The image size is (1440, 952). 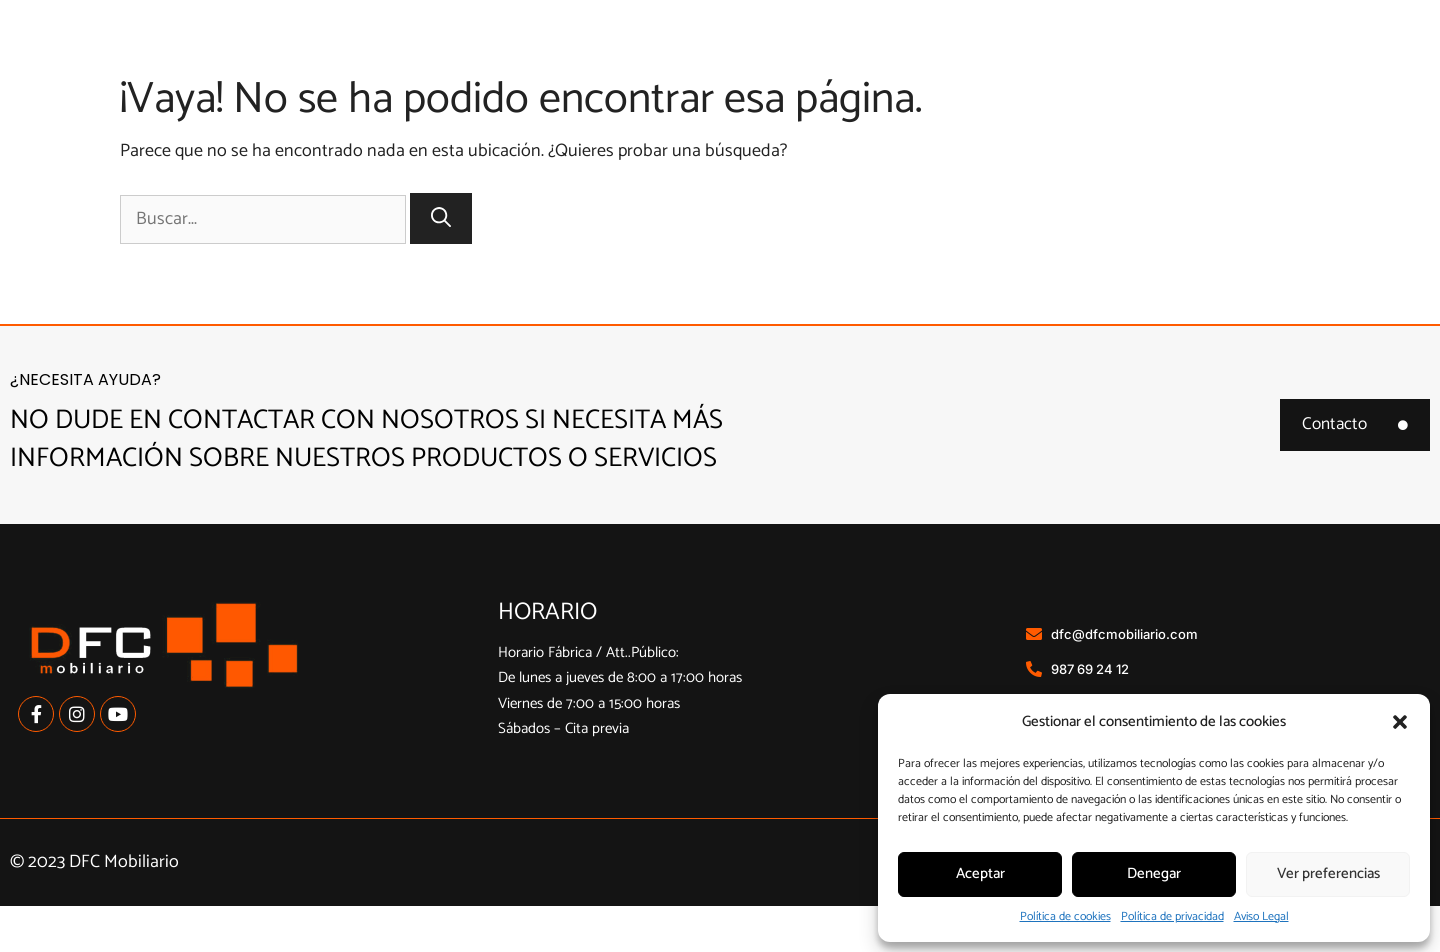 I want to click on Política de privacidad, so click(x=1172, y=916).